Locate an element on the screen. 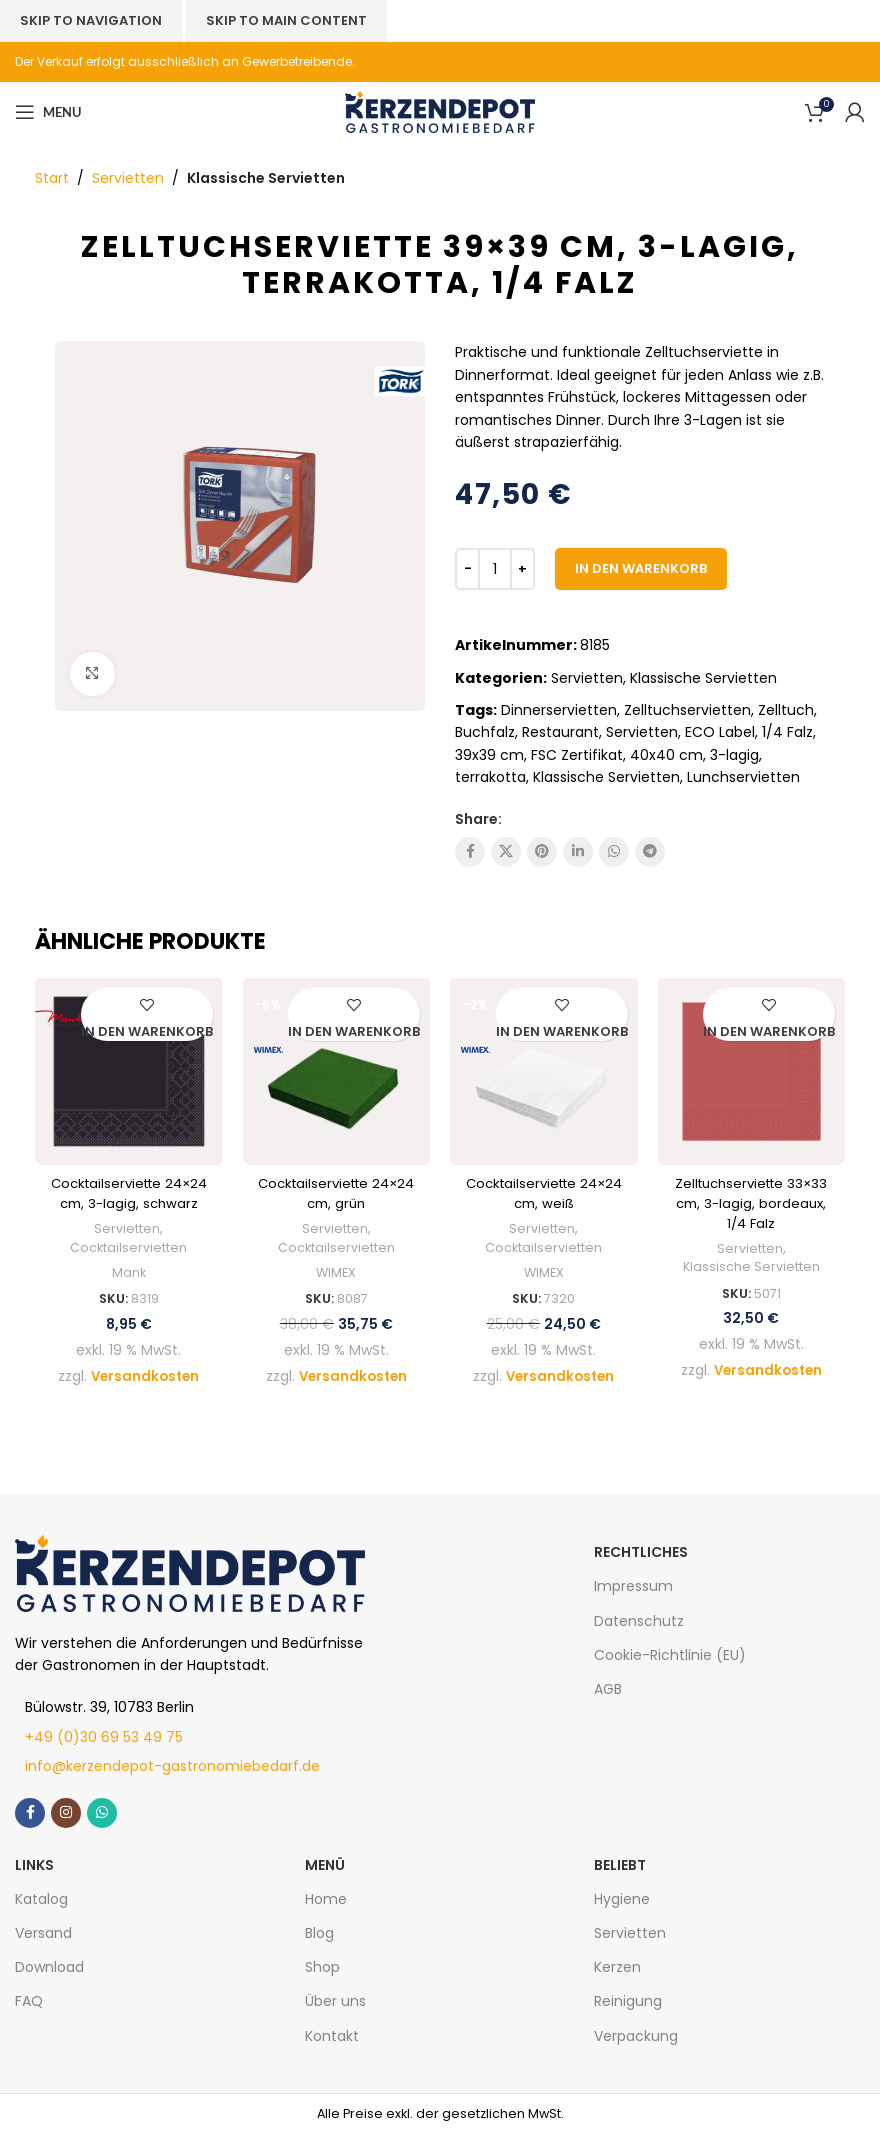 Image resolution: width=880 pixels, height=2154 pixels. Cocktailserviette 24×24 cm, grün is located at coordinates (336, 1193).